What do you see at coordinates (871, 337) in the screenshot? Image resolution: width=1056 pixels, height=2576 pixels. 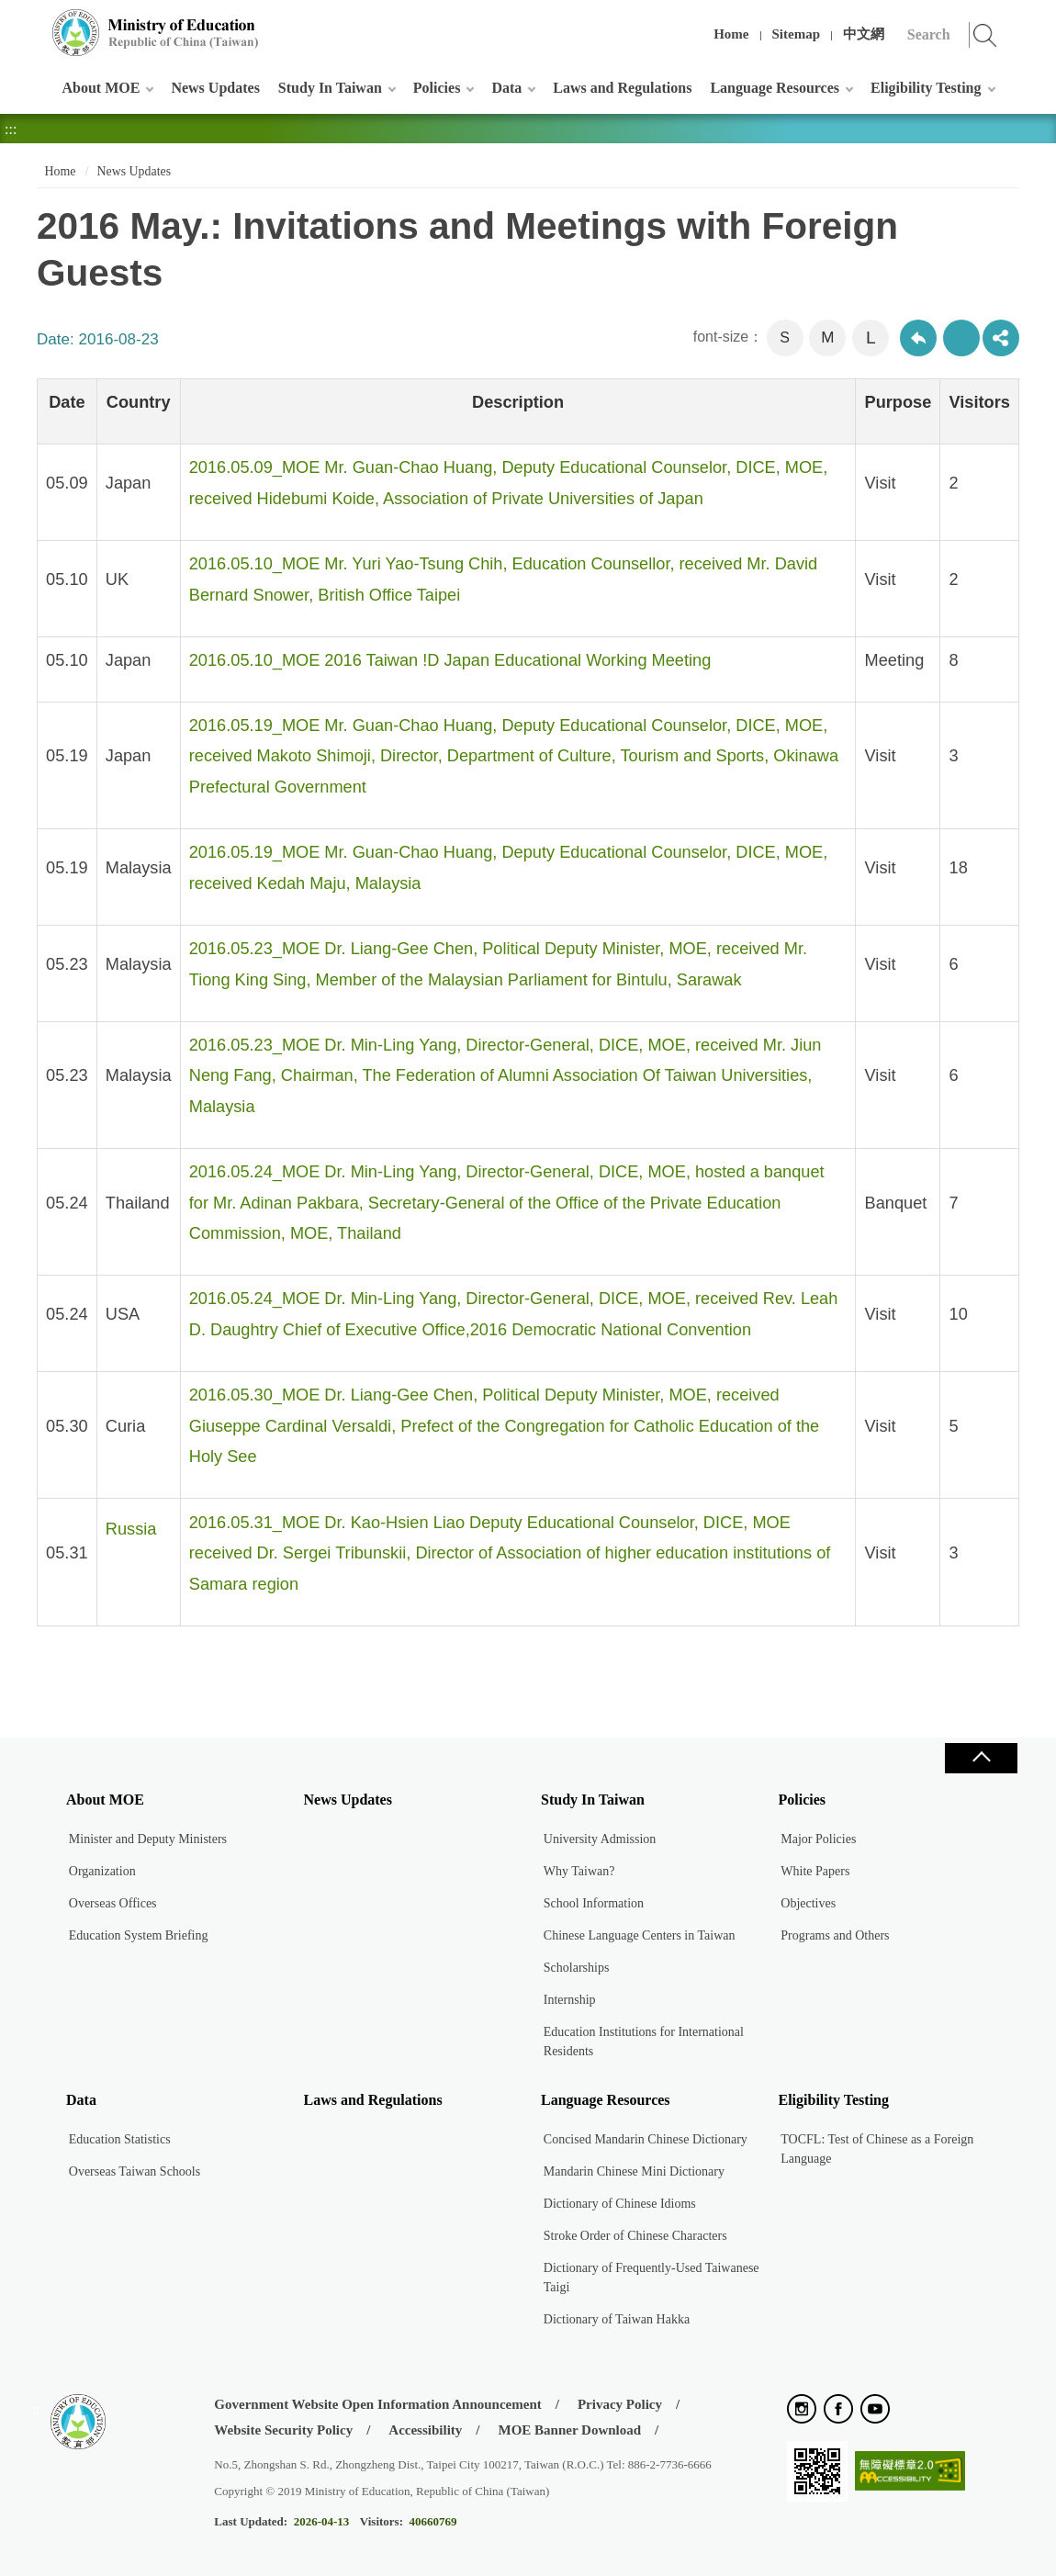 I see `L [button]` at bounding box center [871, 337].